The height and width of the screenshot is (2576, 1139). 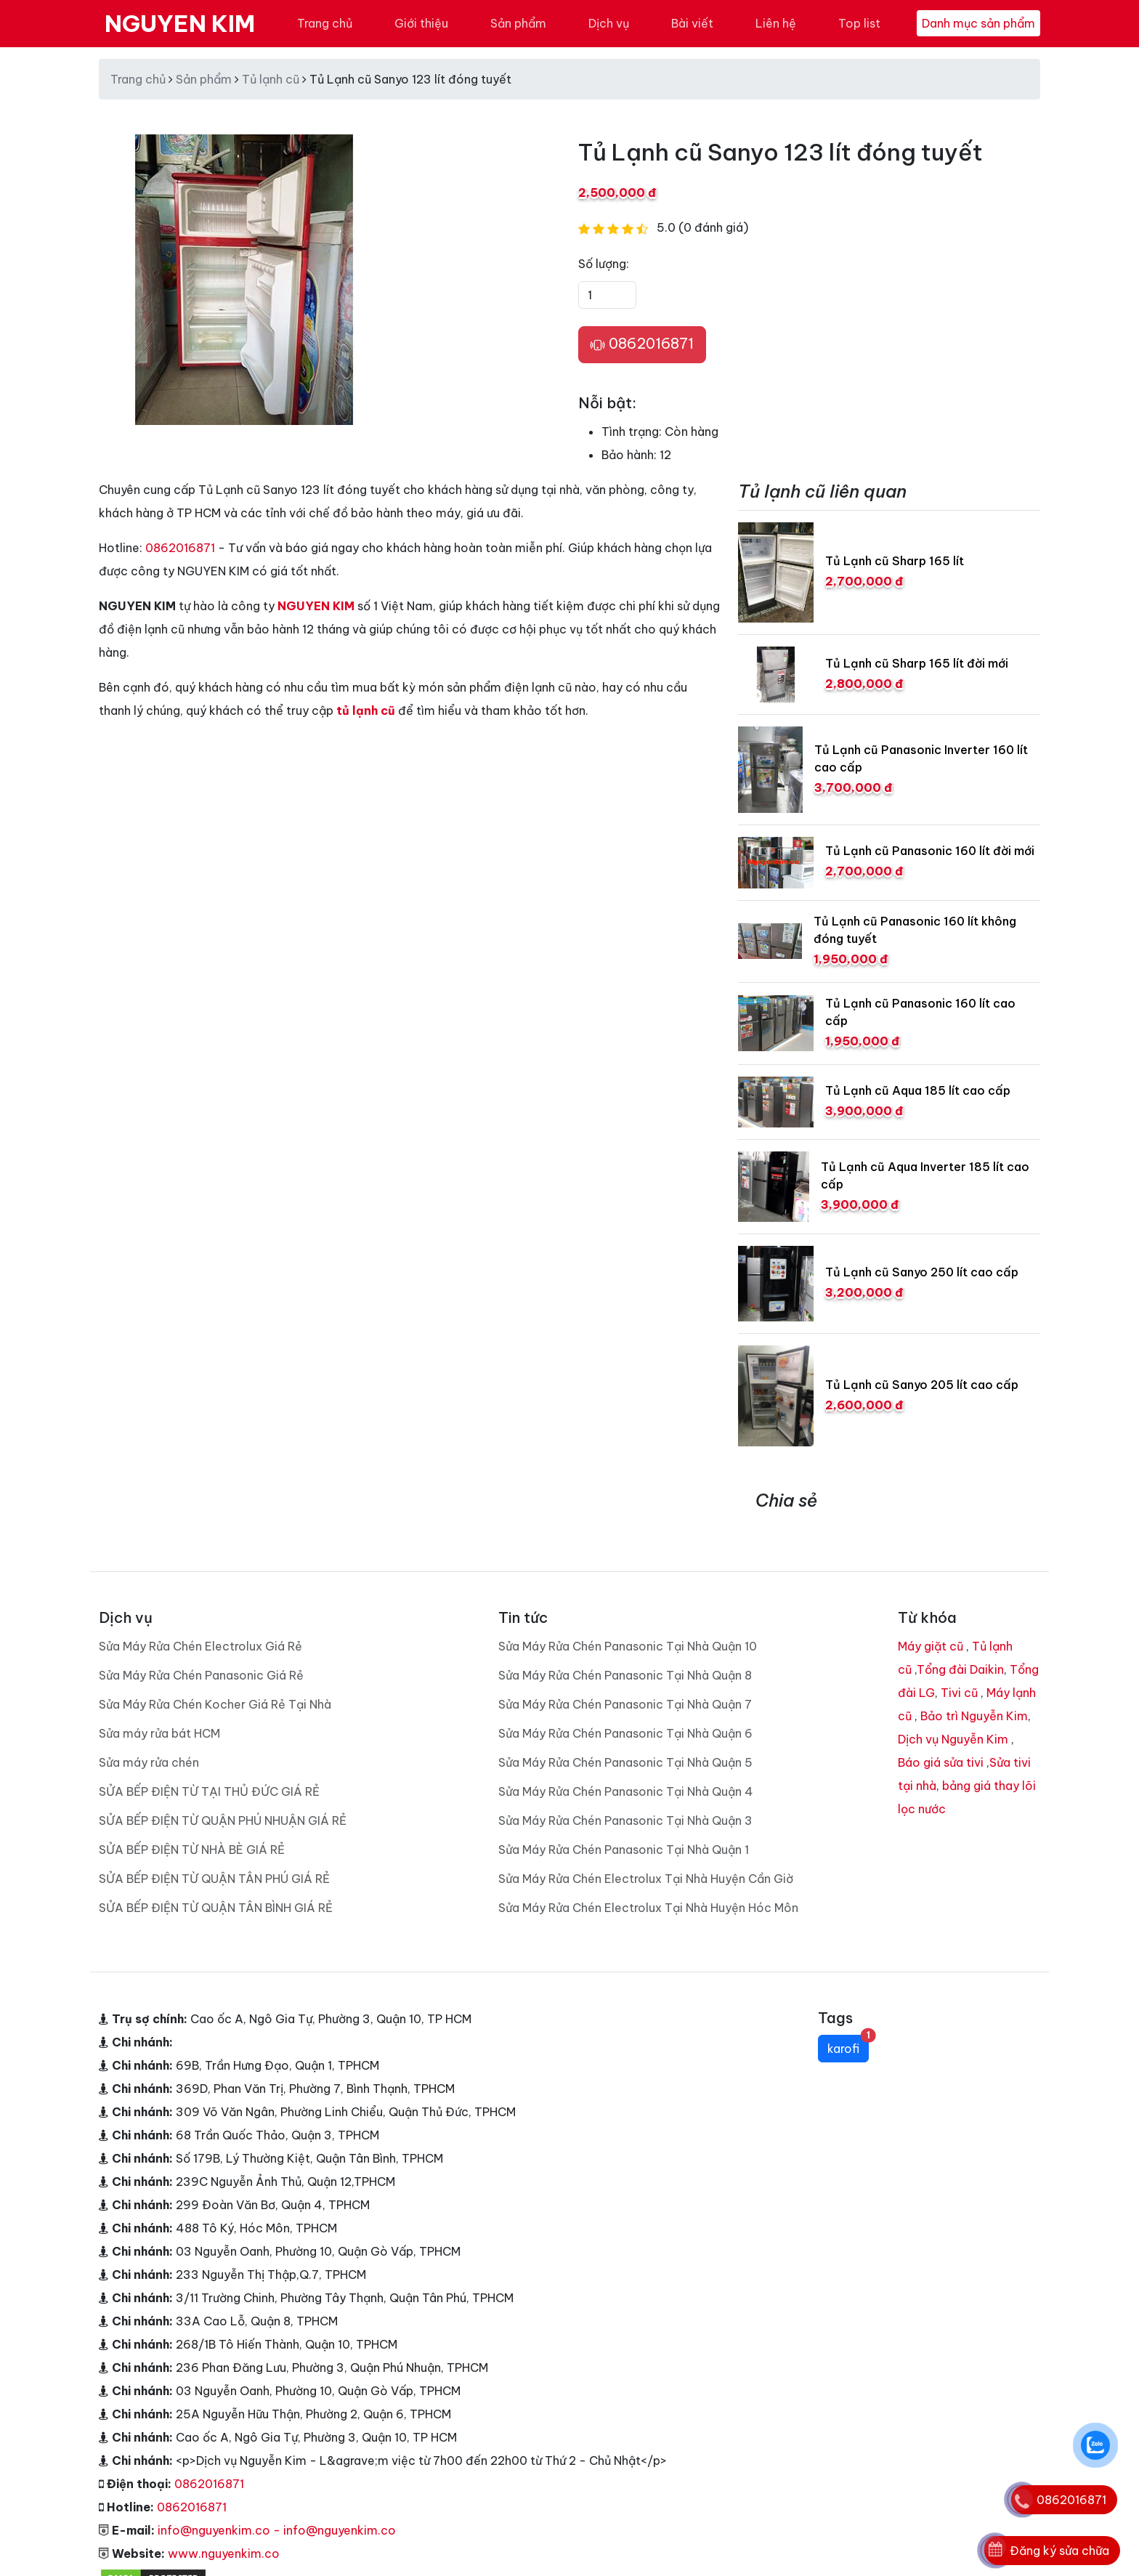 I want to click on info@nguyenkim.co - info@nguyenkim.co, so click(x=277, y=2530).